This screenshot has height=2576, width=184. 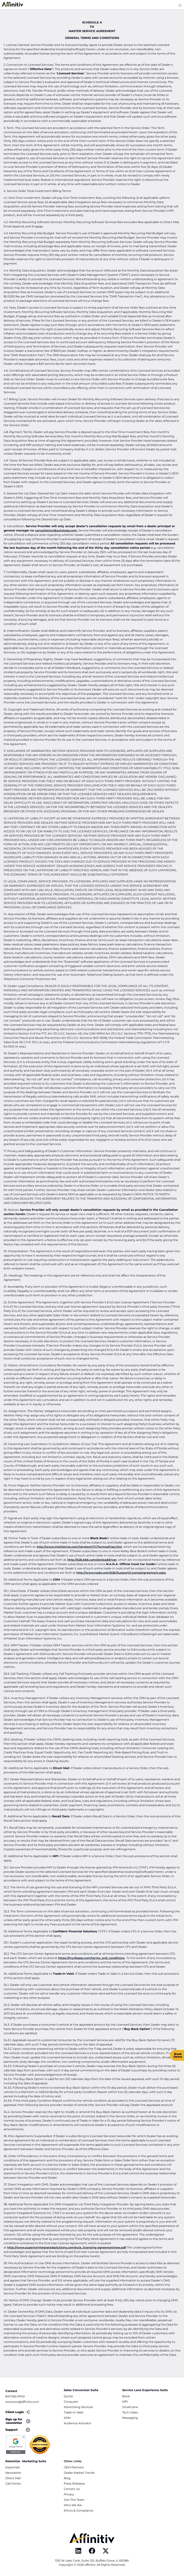 I want to click on MPI, so click(x=125, y=2401).